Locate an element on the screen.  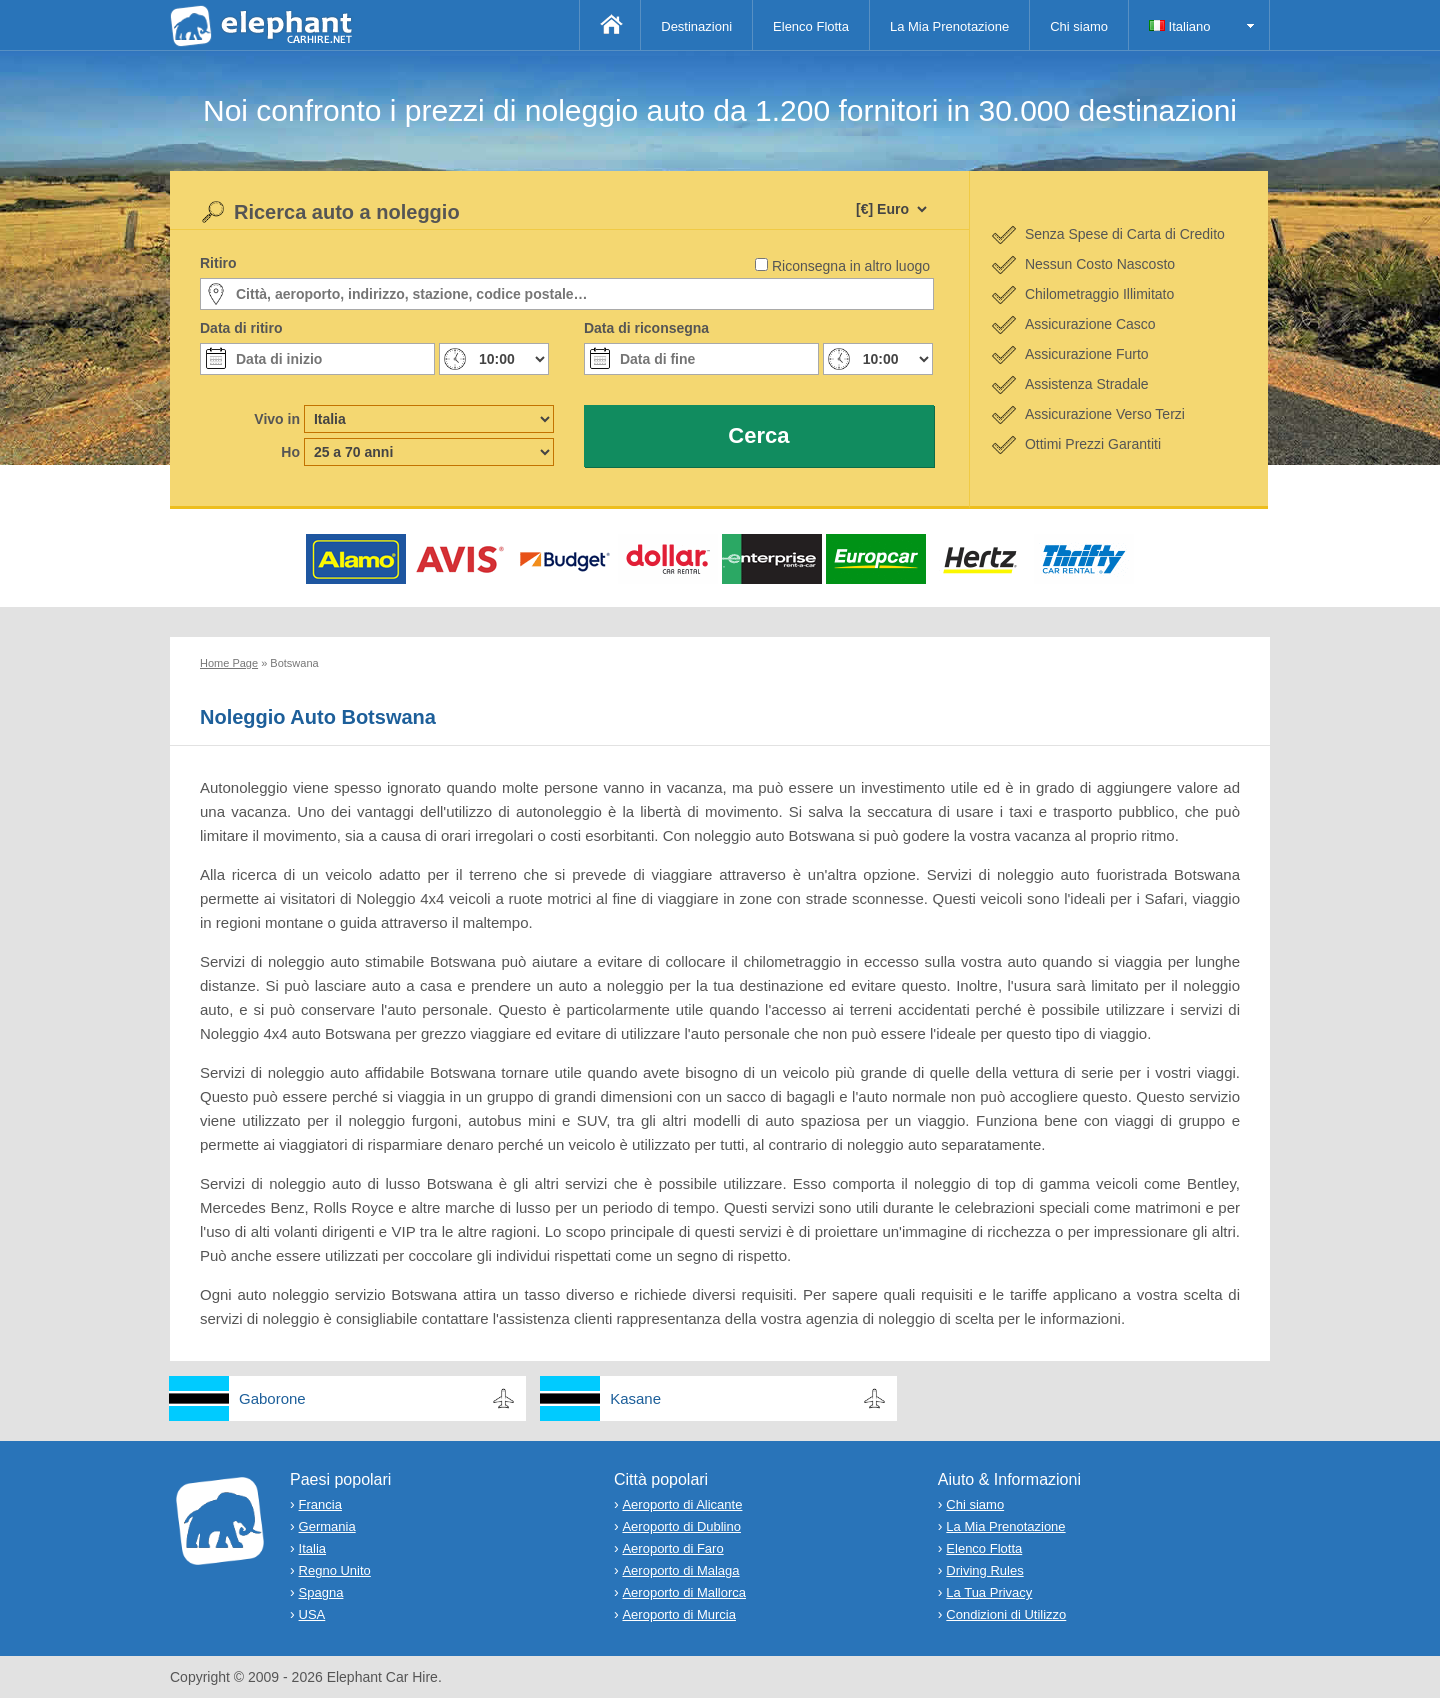
Regno Unito is located at coordinates (335, 1570).